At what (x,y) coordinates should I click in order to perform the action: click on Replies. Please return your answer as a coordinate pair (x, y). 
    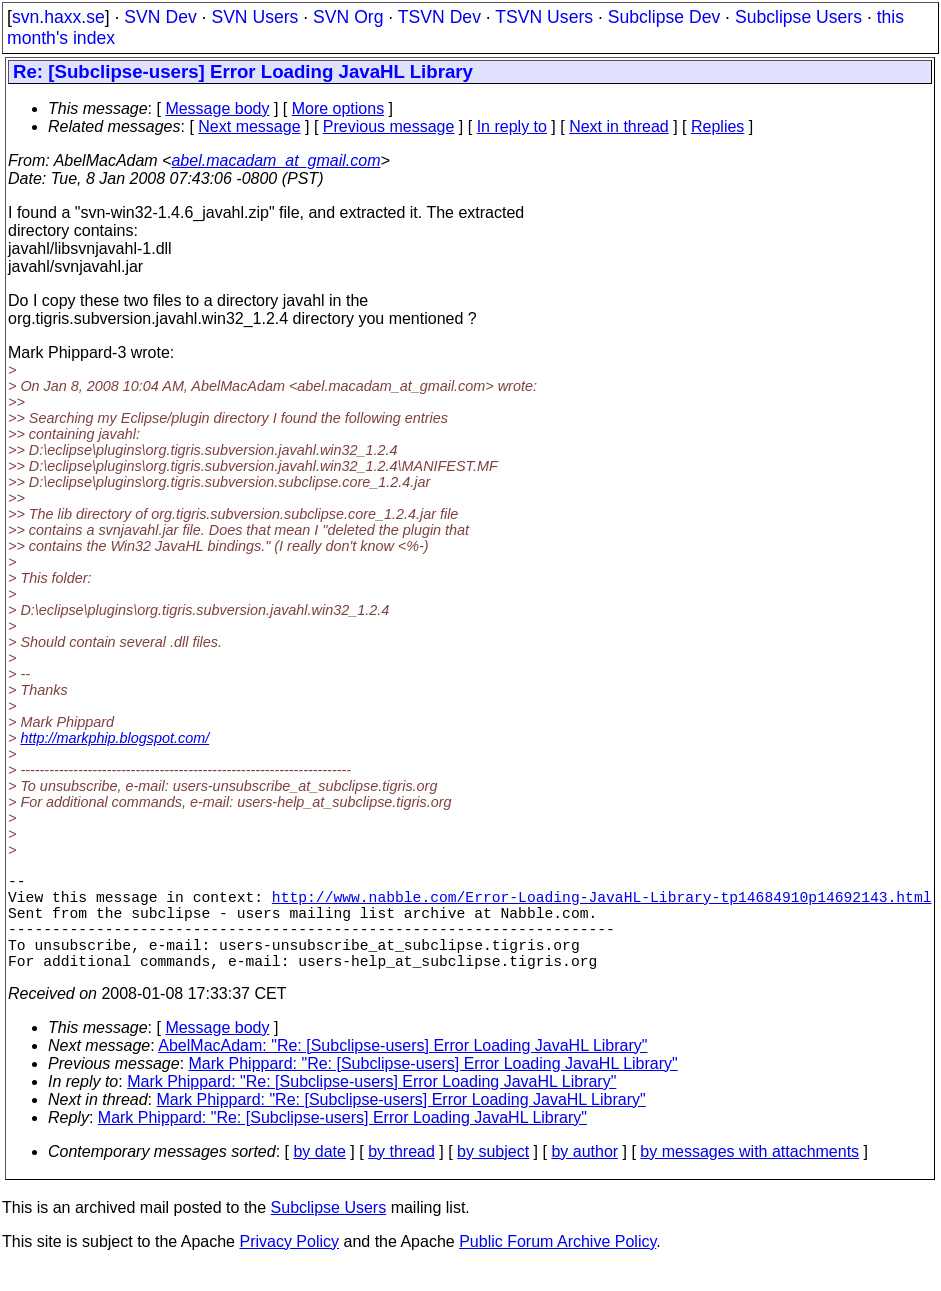
    Looking at the image, I should click on (717, 126).